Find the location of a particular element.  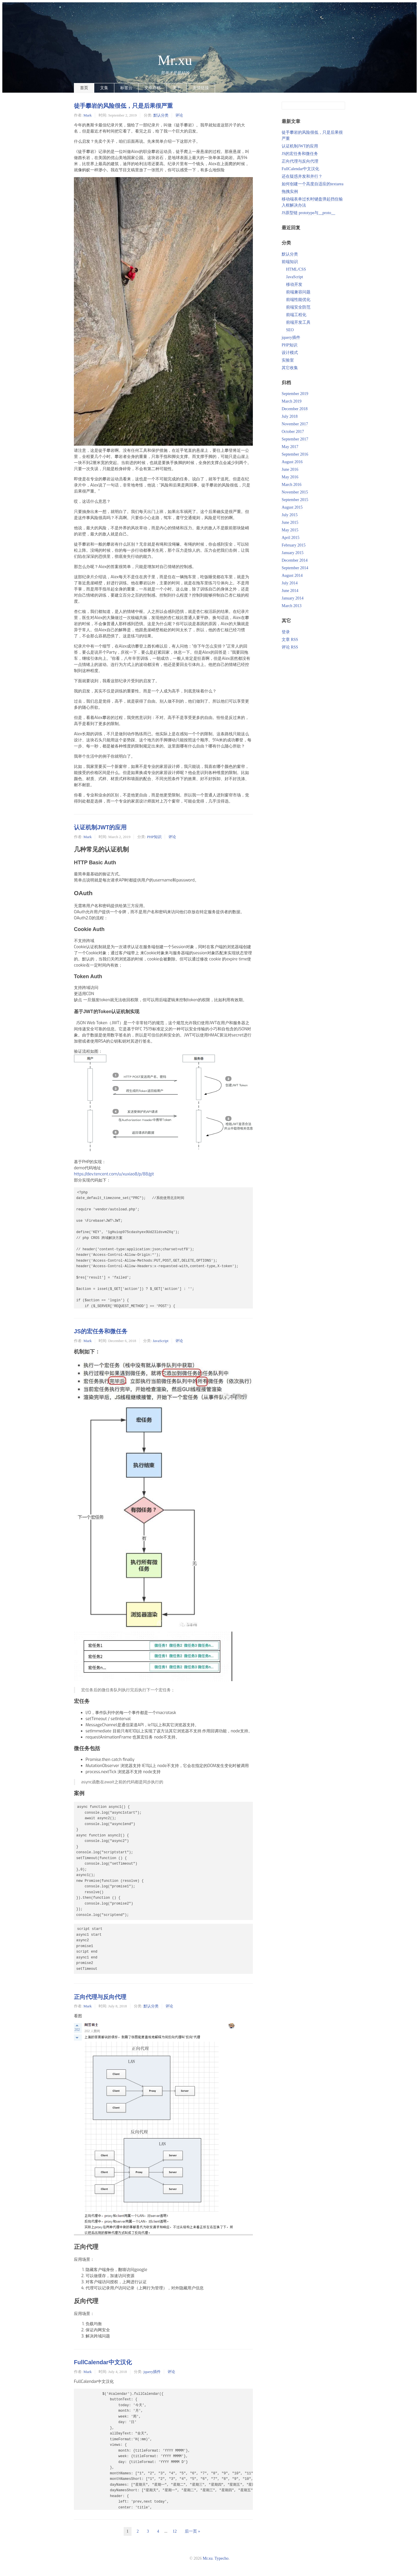

前端知识 is located at coordinates (290, 262).